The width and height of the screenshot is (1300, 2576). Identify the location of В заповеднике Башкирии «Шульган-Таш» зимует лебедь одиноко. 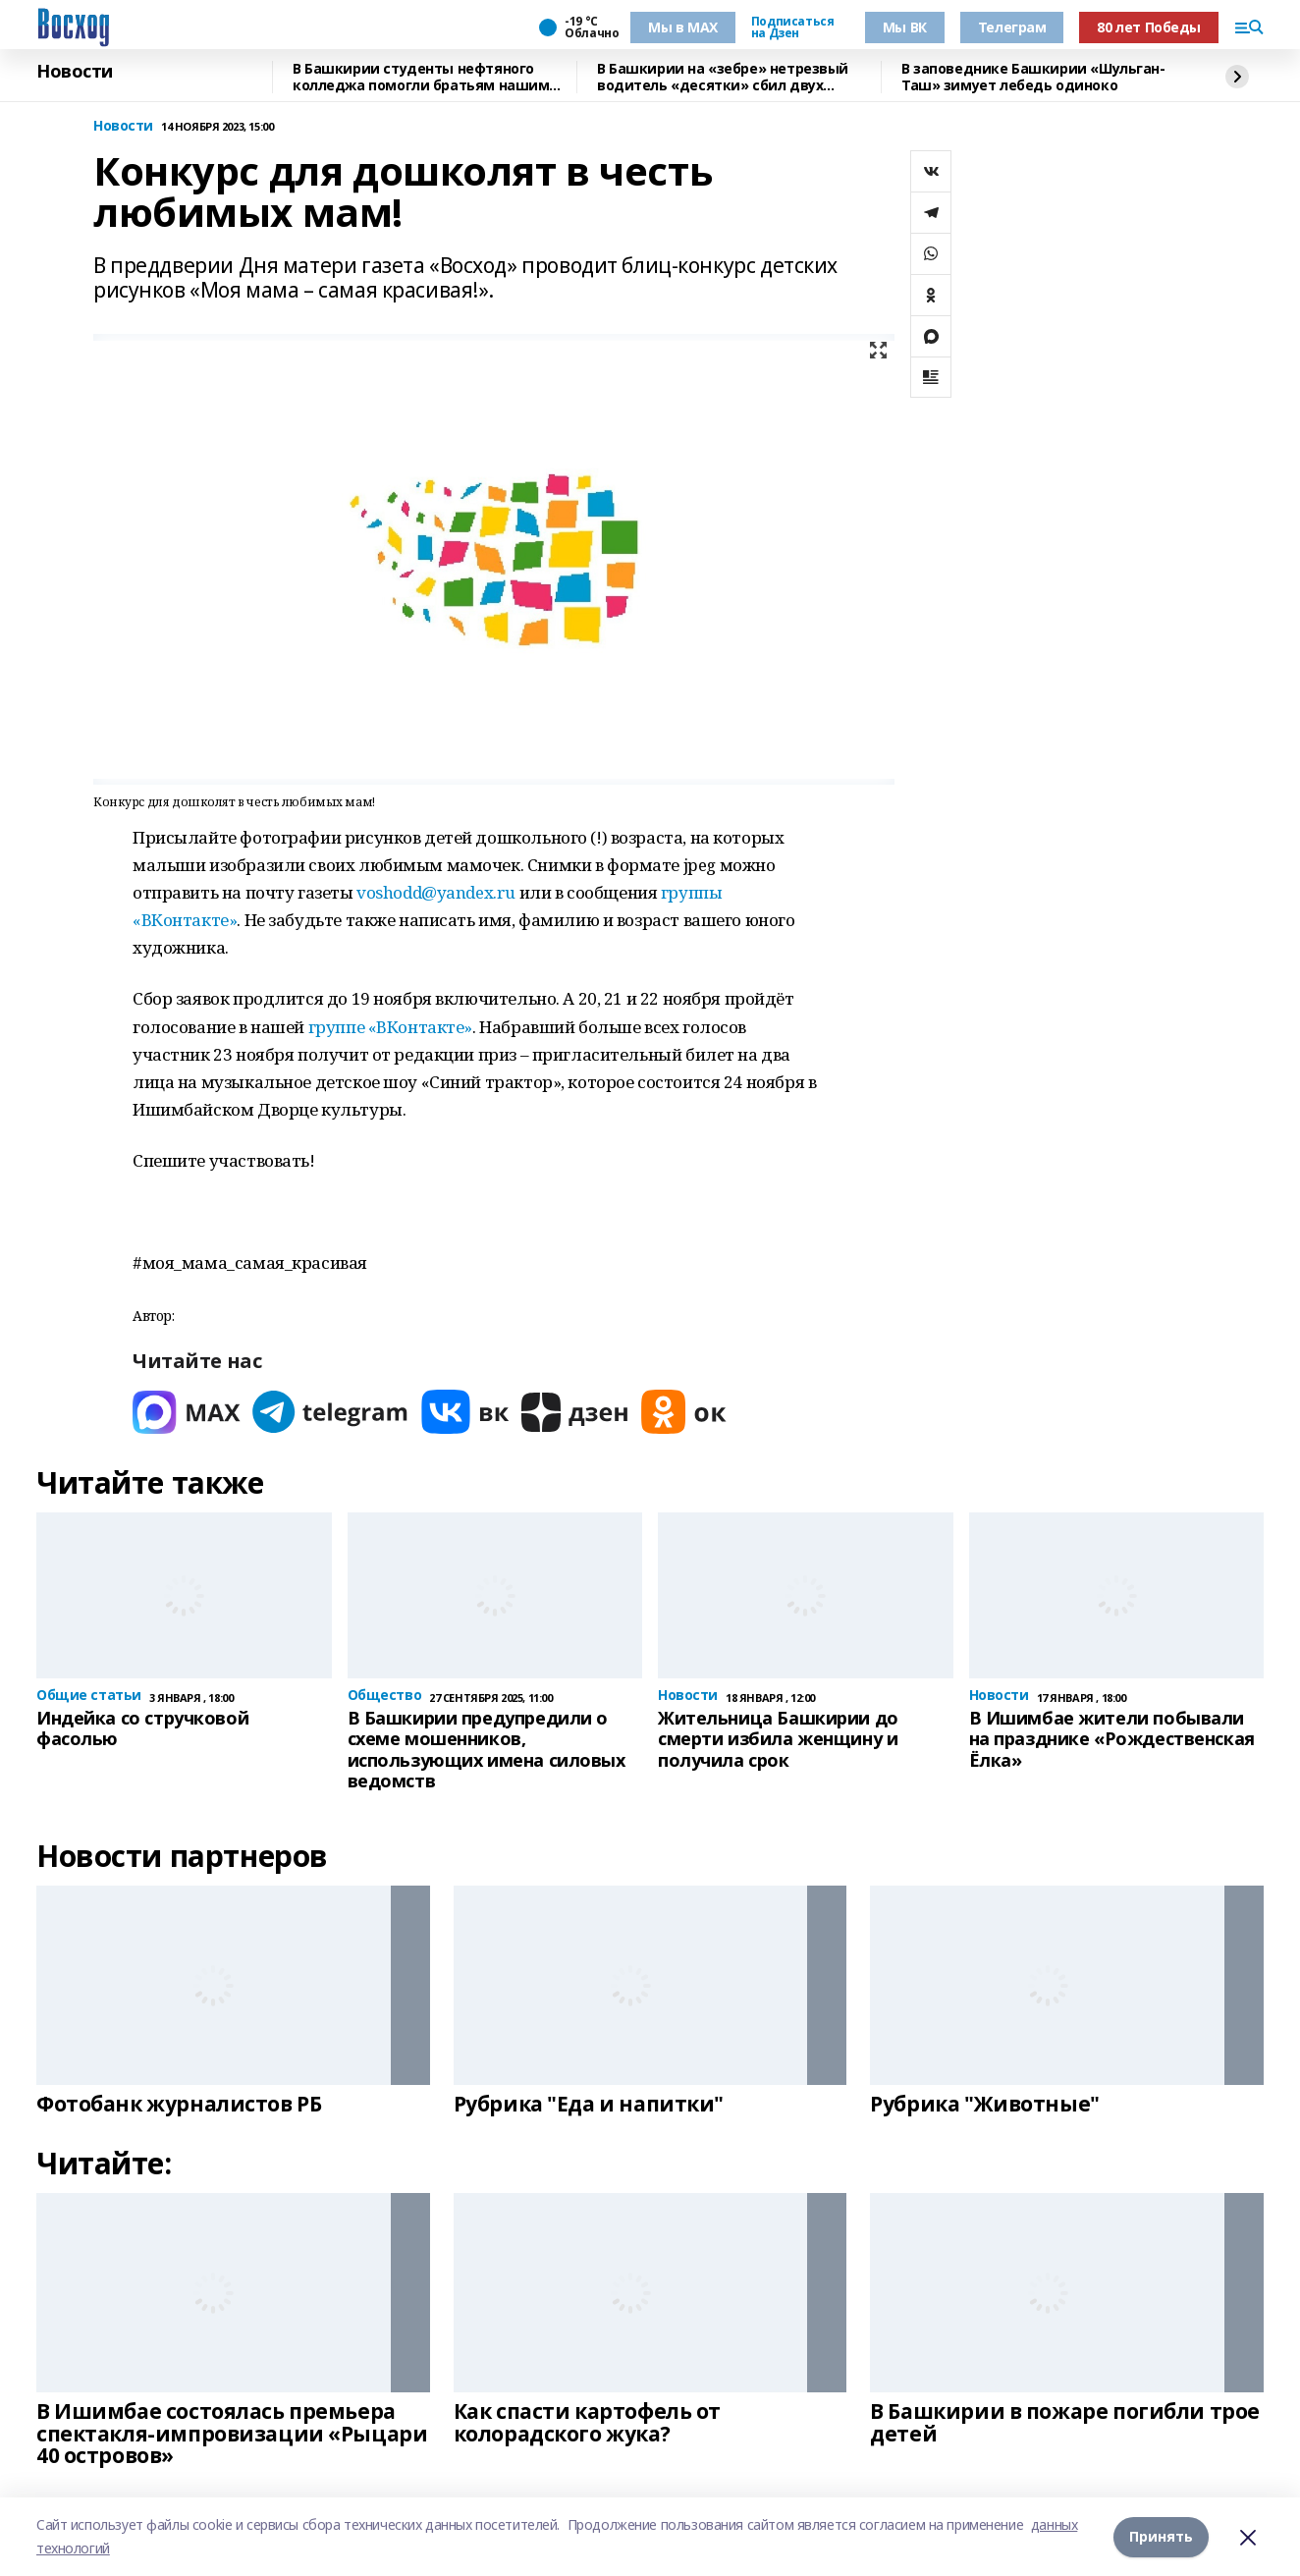
(1033, 77).